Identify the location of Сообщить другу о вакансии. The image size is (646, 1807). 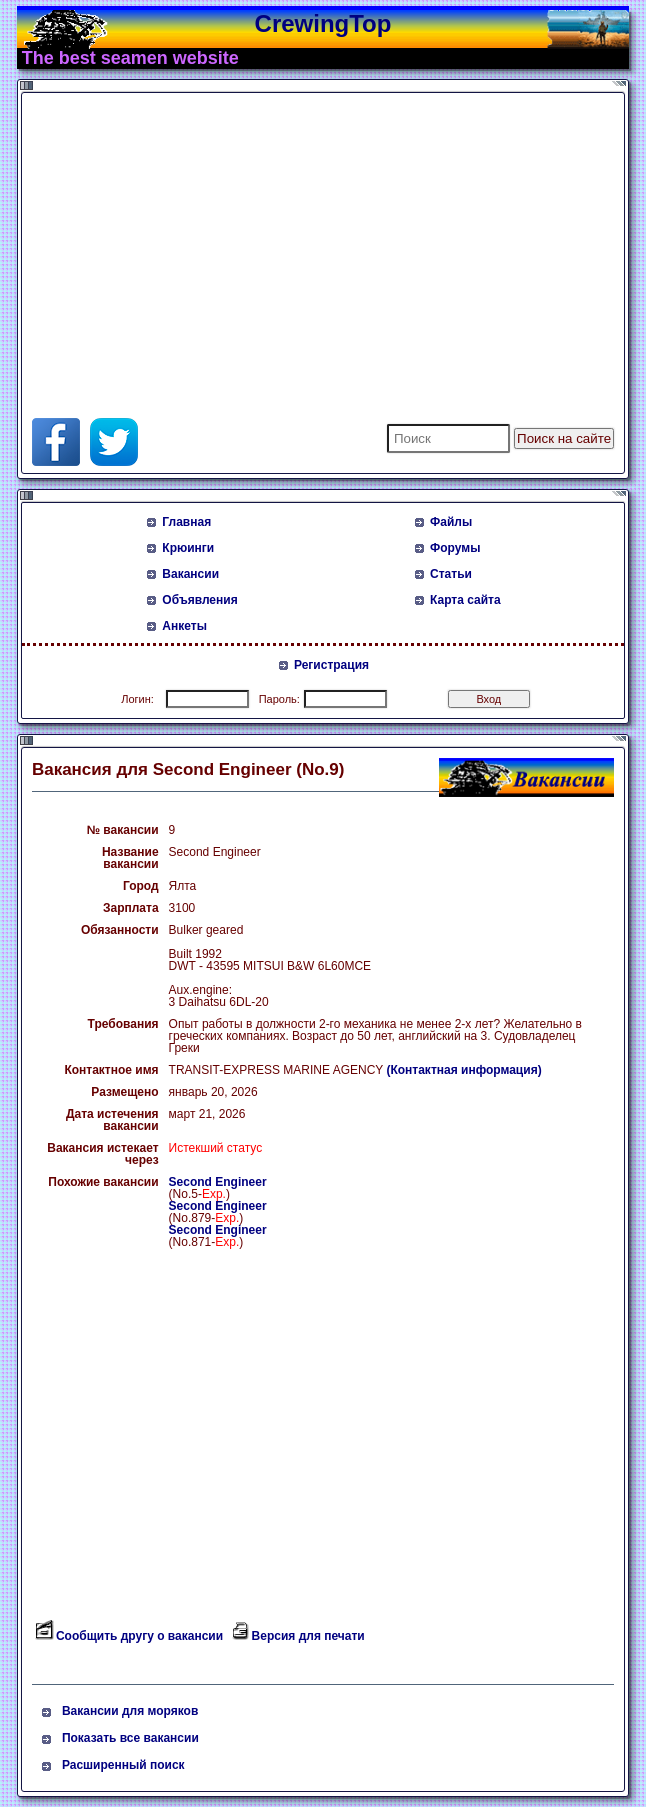
(139, 1636).